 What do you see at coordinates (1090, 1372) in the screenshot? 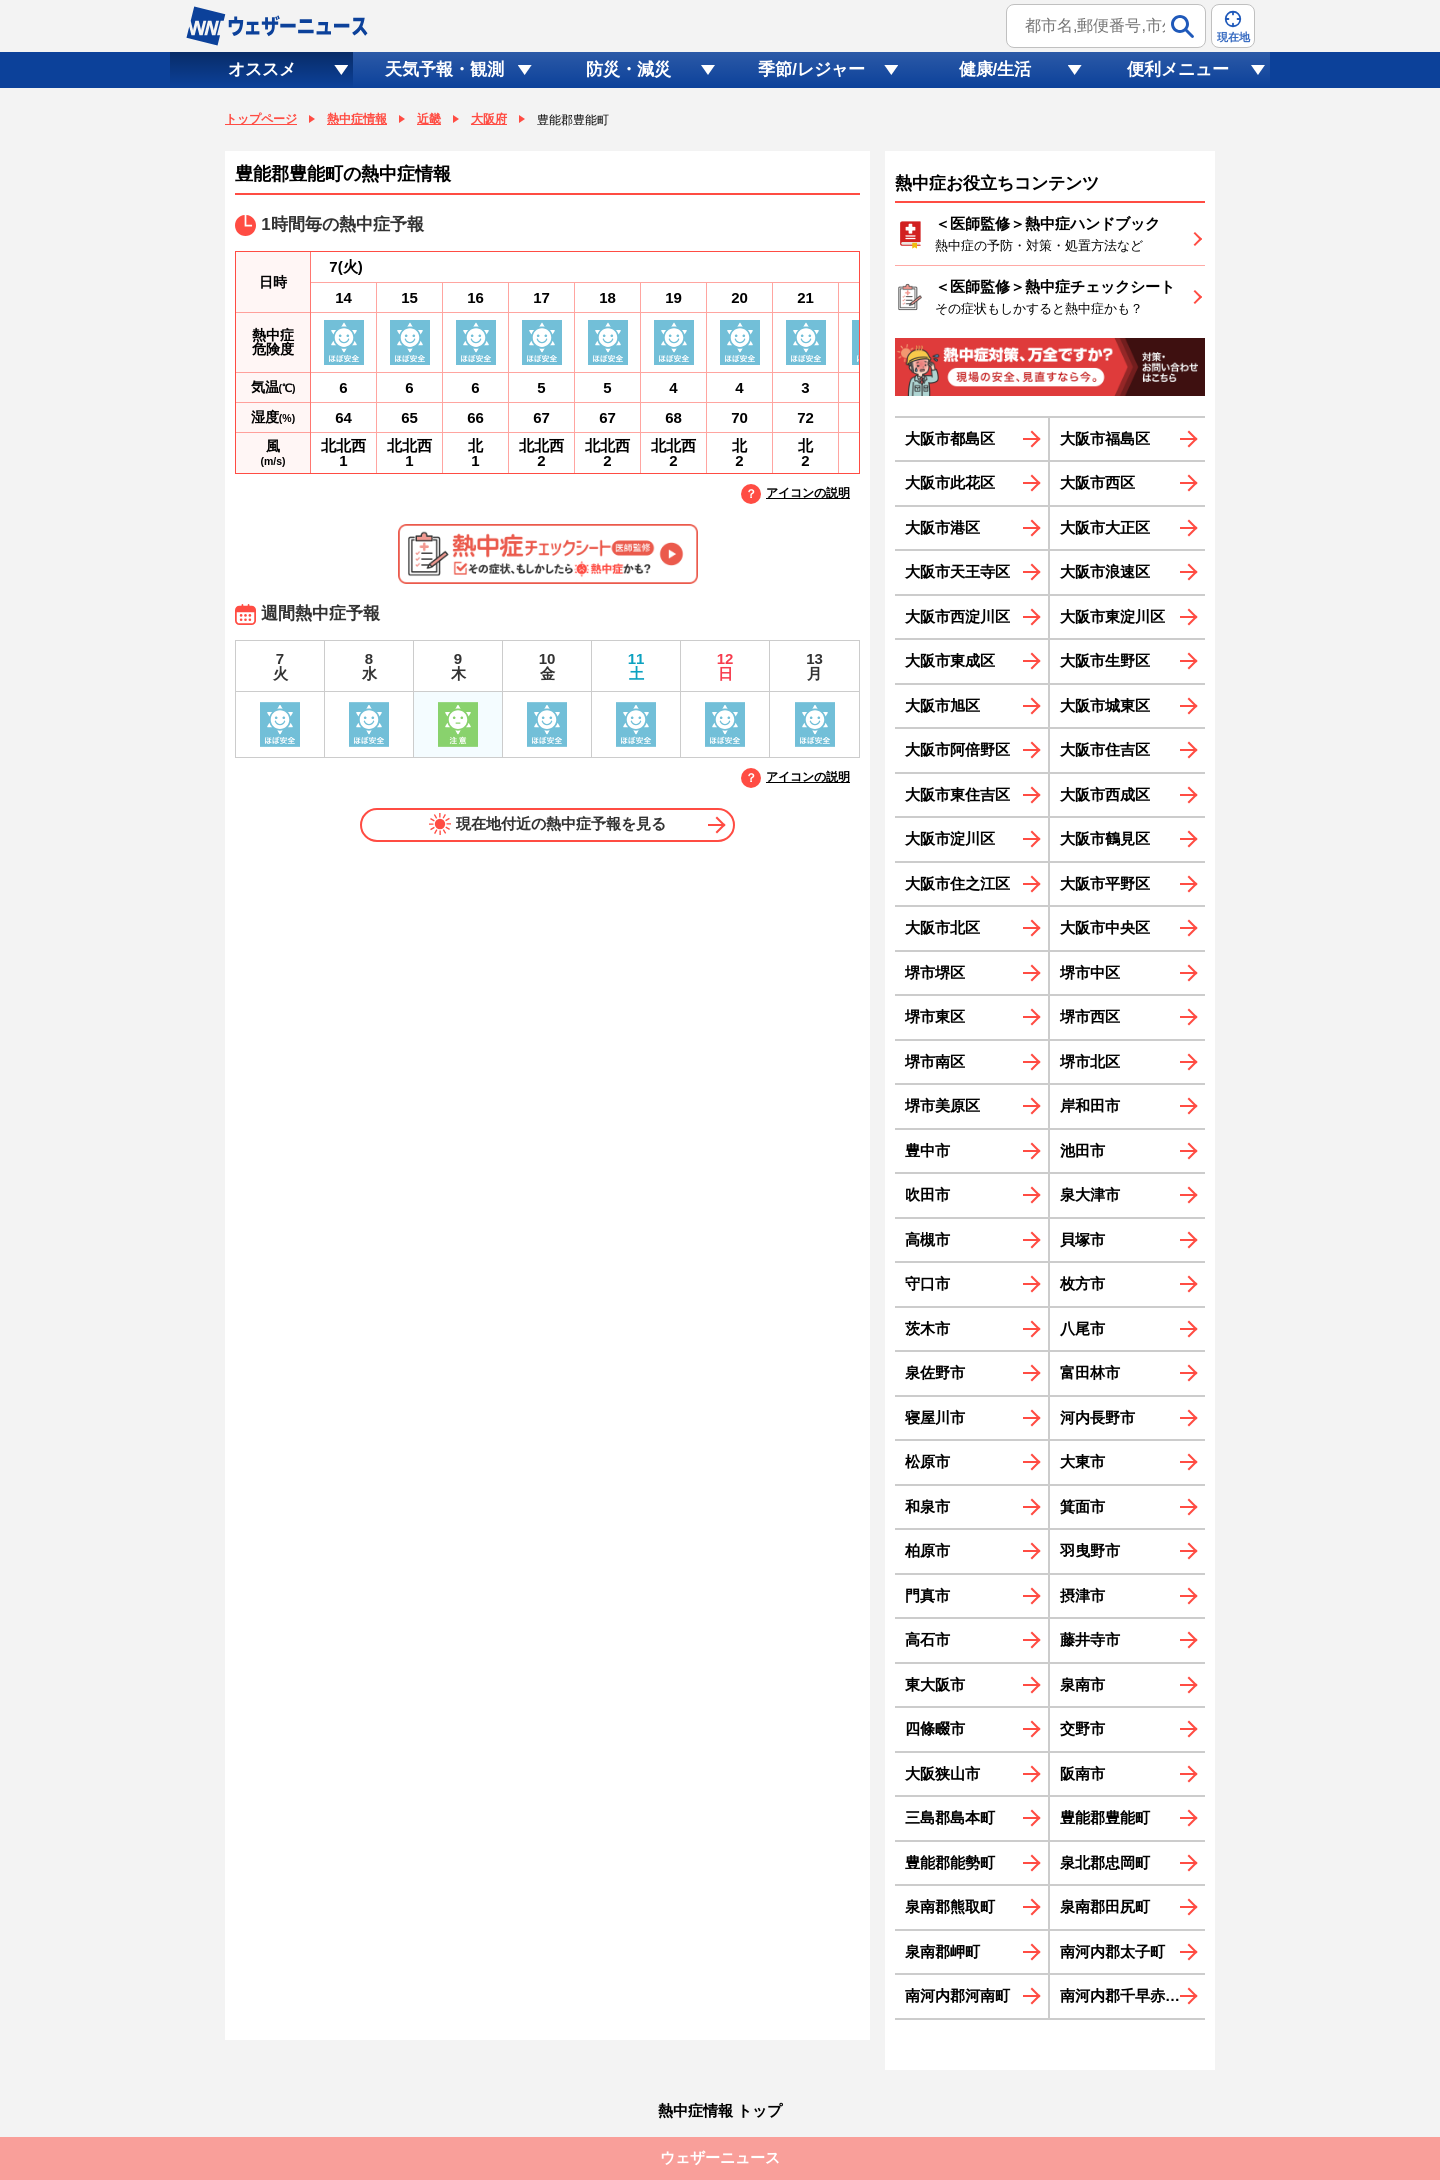
I see `富田林市` at bounding box center [1090, 1372].